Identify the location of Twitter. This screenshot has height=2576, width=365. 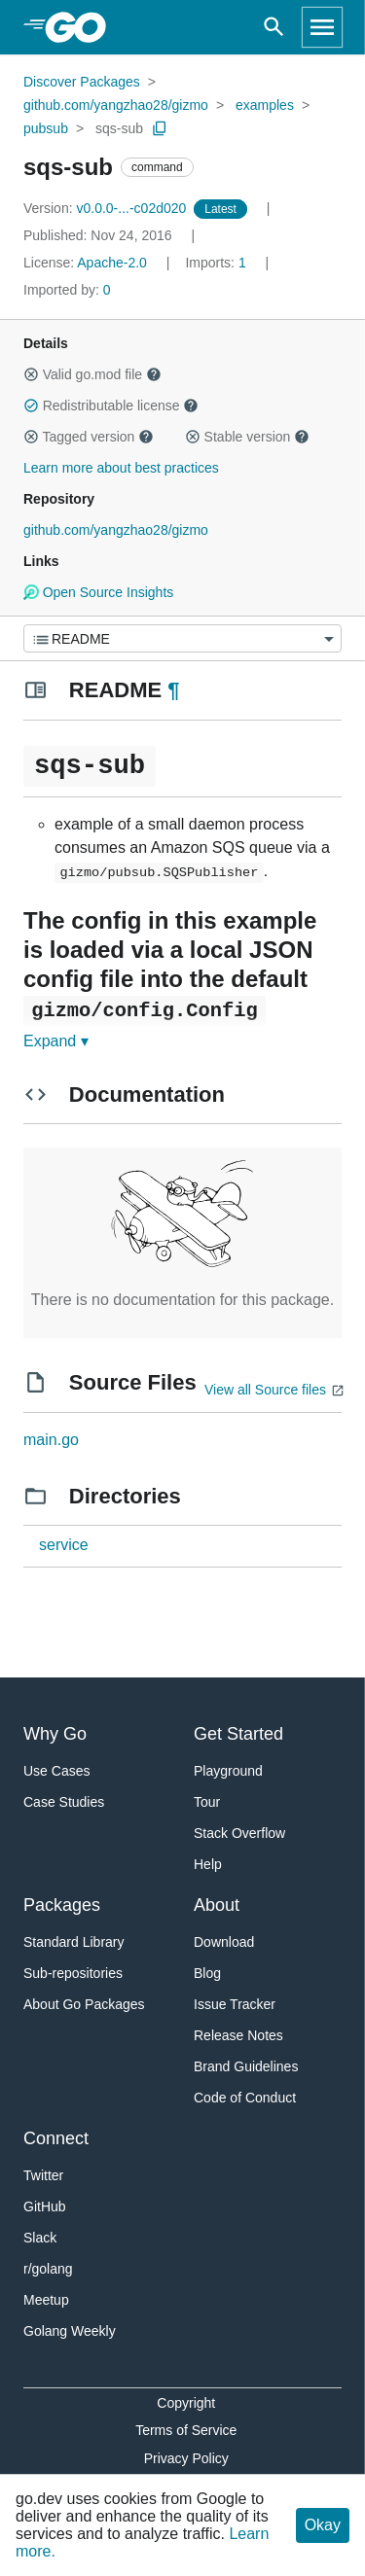
(43, 2175).